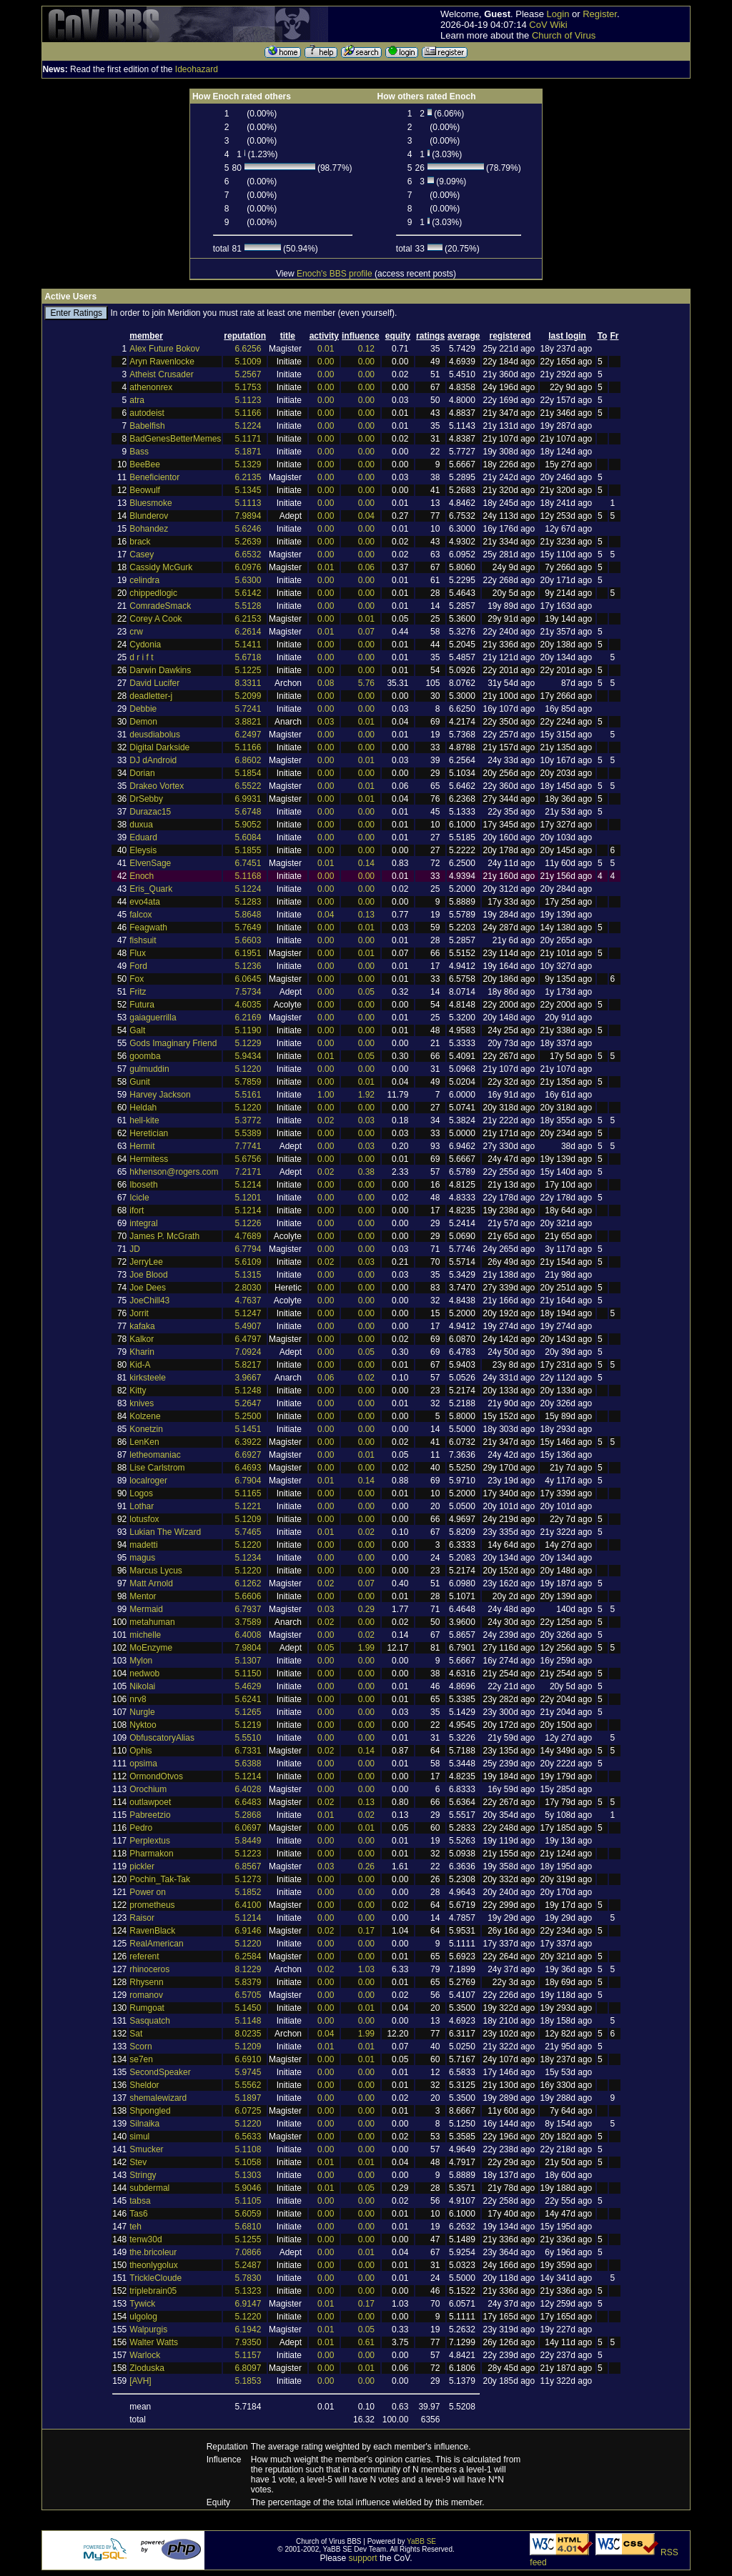 This screenshot has height=2576, width=732. I want to click on brack, so click(139, 542).